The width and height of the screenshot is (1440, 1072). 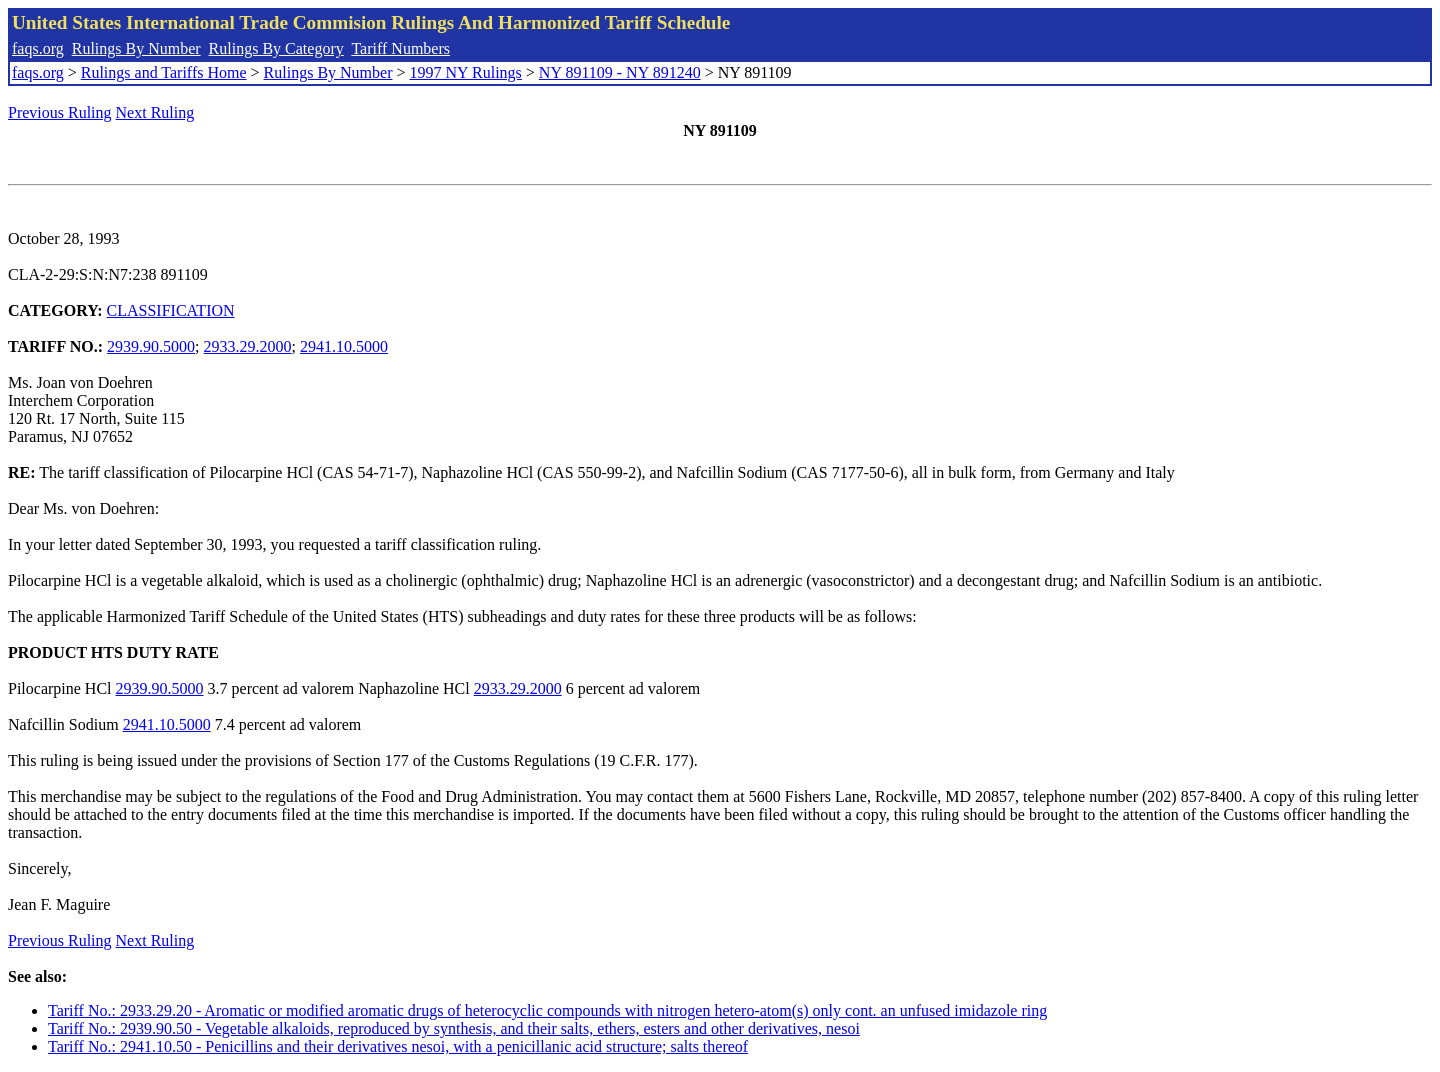 What do you see at coordinates (136, 48) in the screenshot?
I see `Rulings By Number` at bounding box center [136, 48].